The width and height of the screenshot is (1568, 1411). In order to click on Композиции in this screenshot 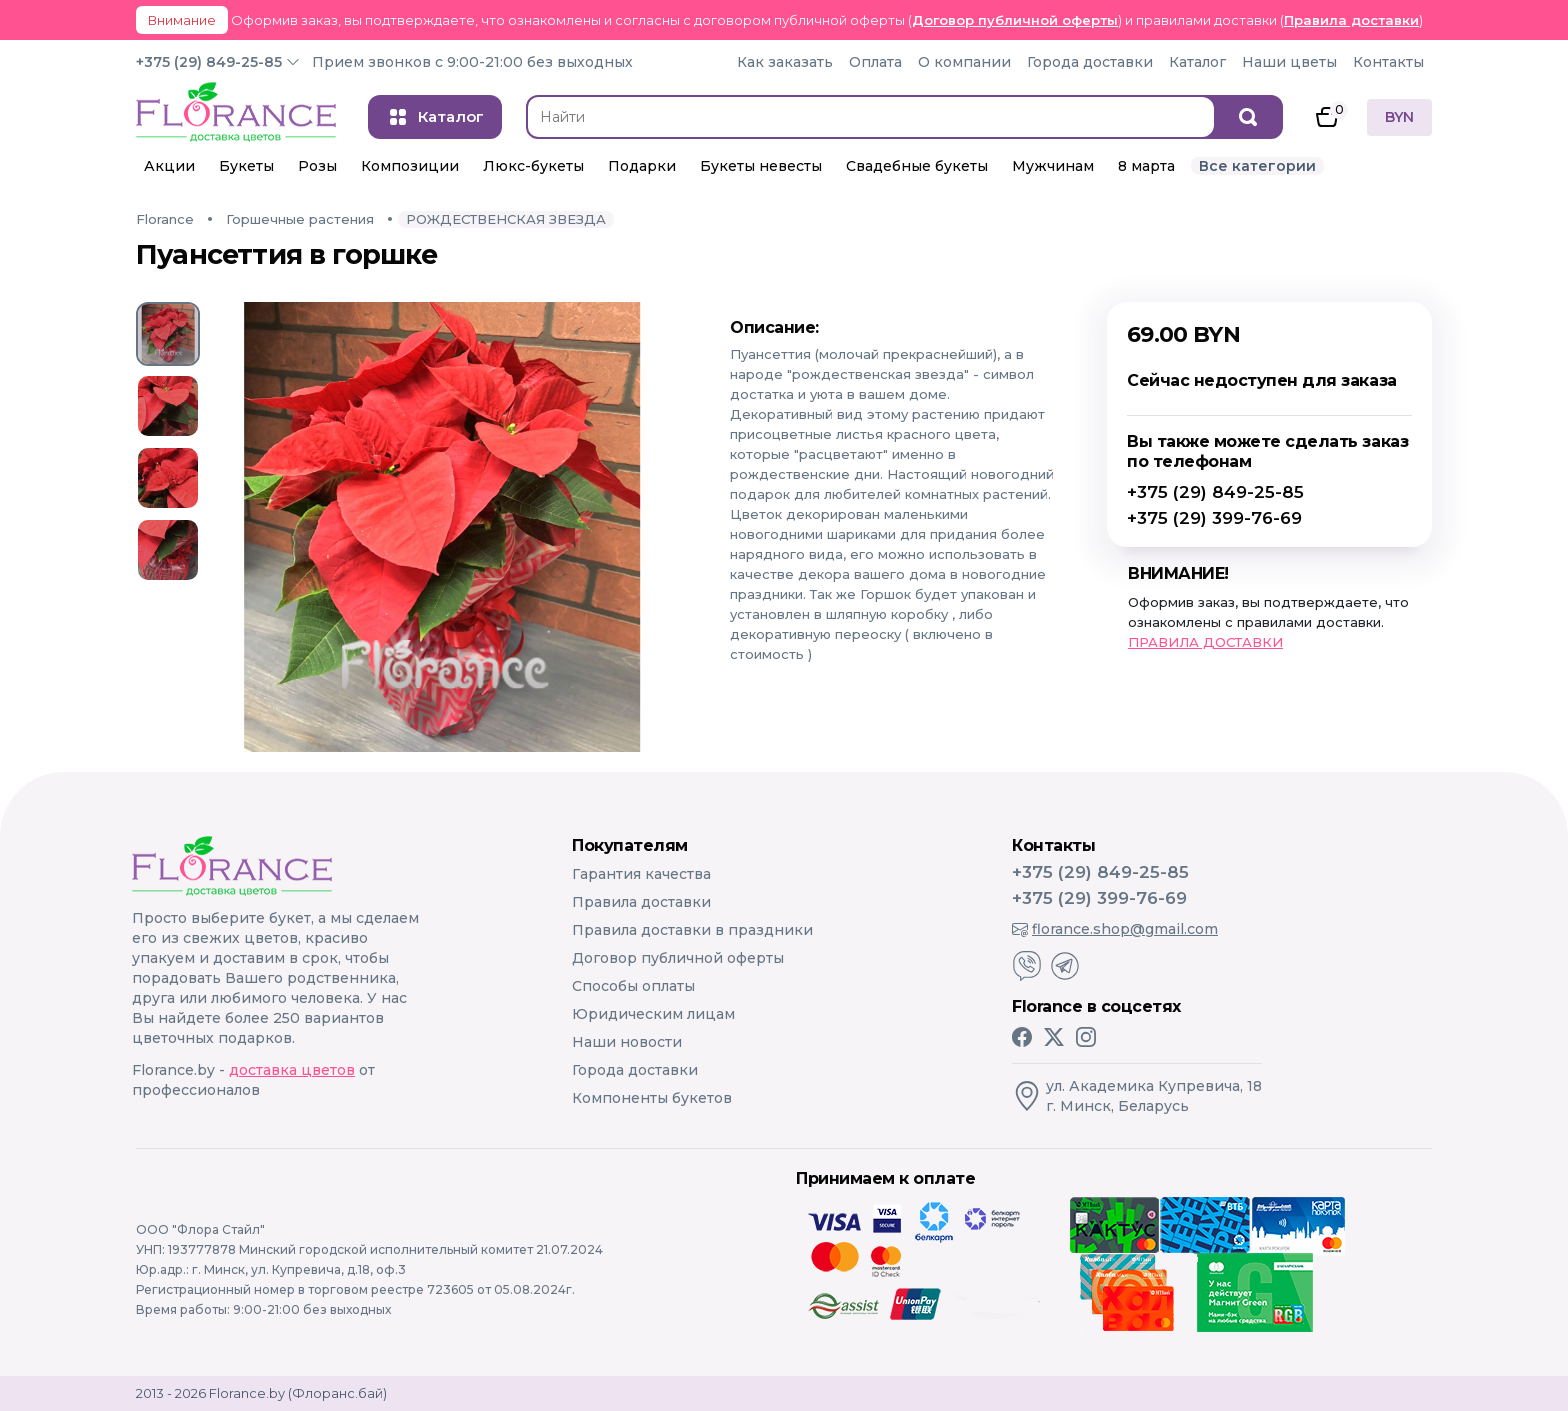, I will do `click(410, 166)`.